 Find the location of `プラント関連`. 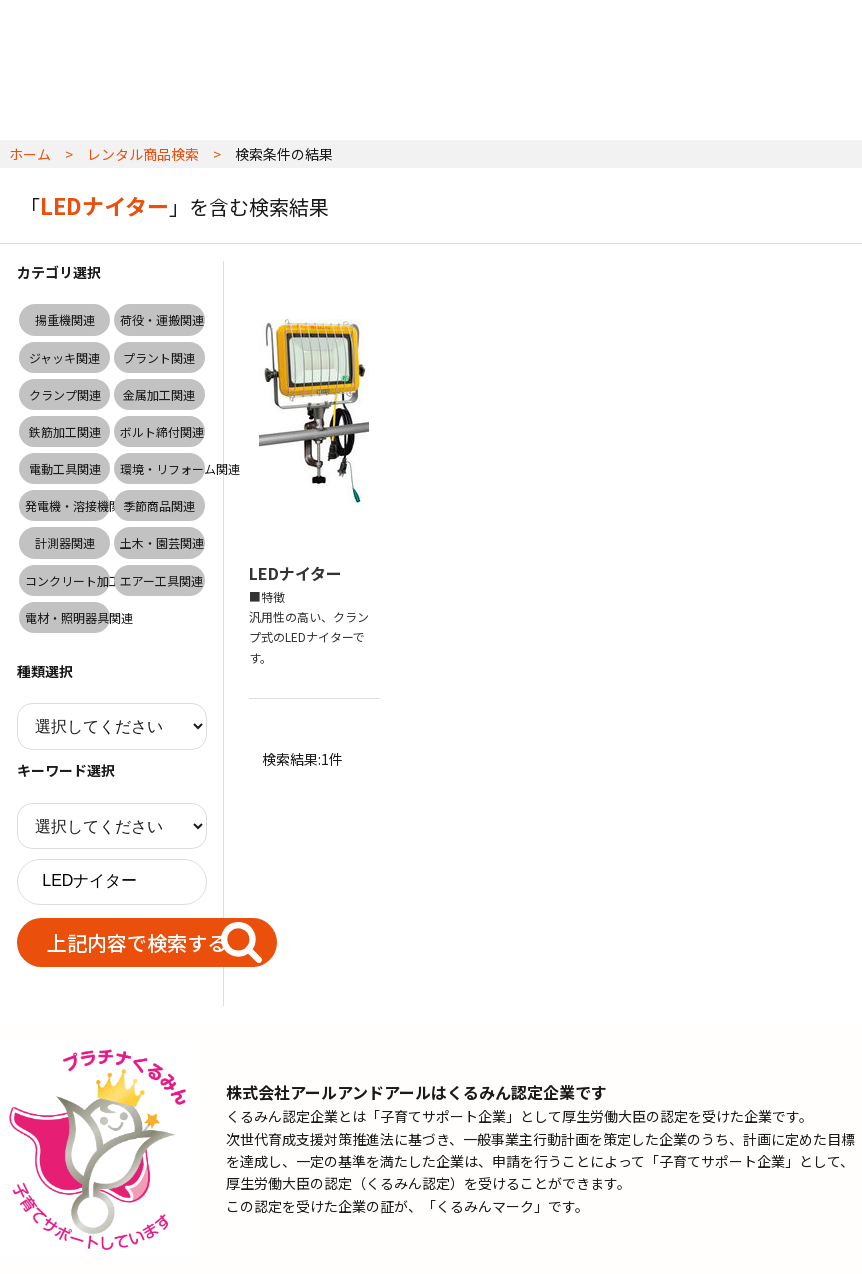

プラント関連 is located at coordinates (159, 357).